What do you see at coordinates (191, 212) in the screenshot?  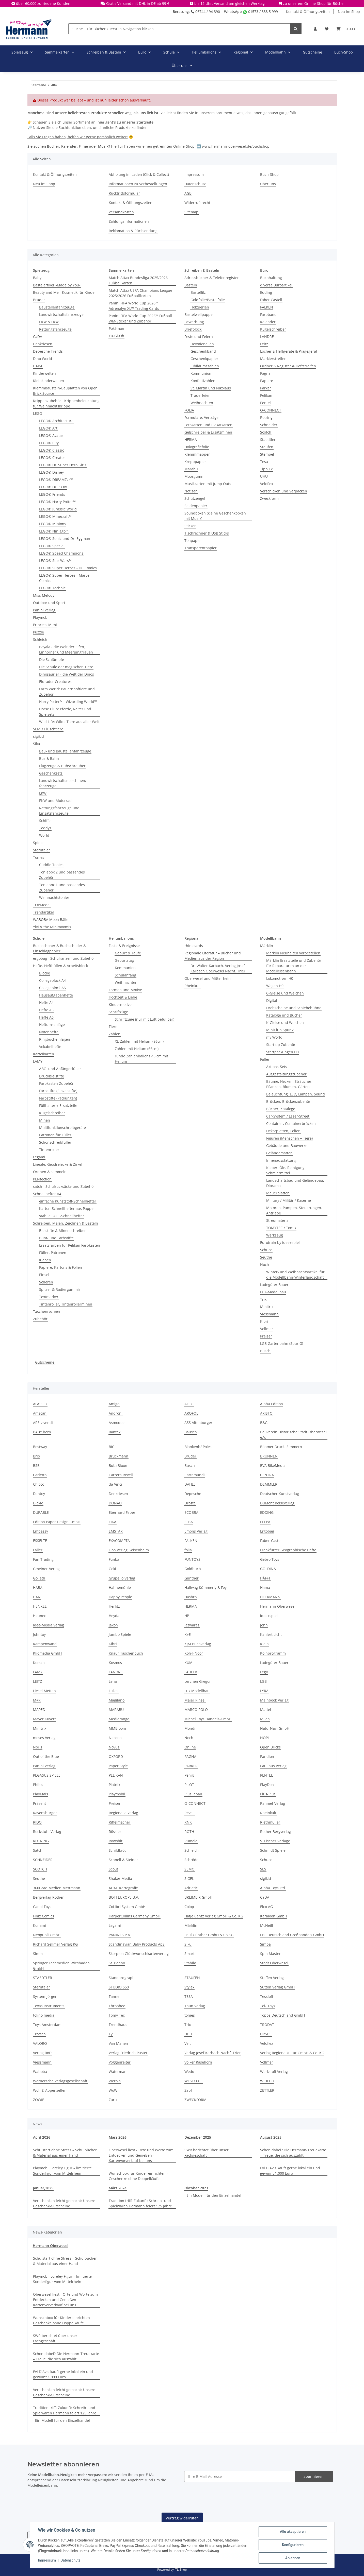 I see `Sitemap` at bounding box center [191, 212].